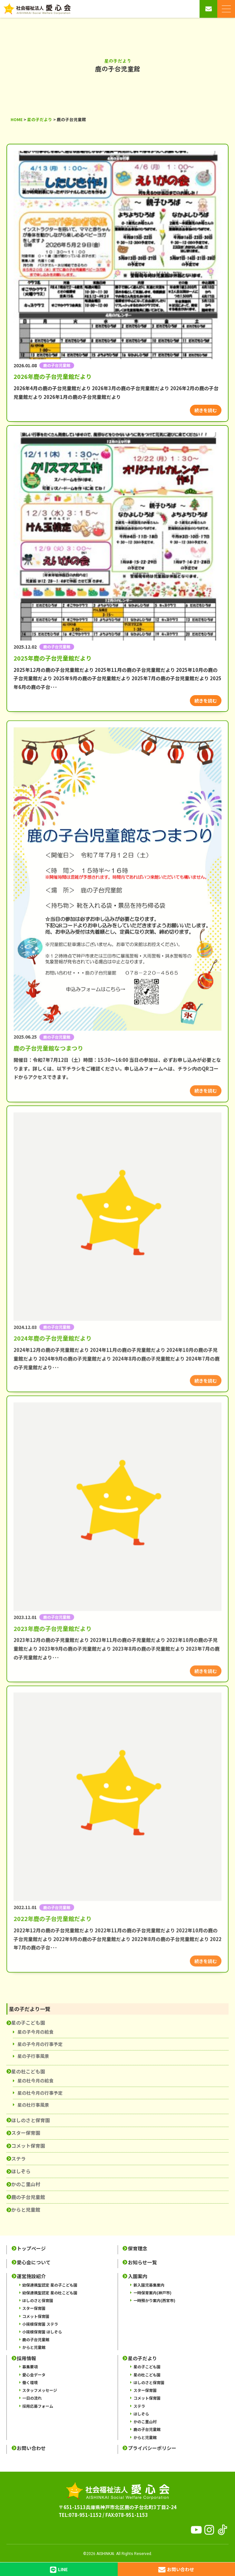  What do you see at coordinates (40, 2324) in the screenshot?
I see `小規模保育園 ステラ` at bounding box center [40, 2324].